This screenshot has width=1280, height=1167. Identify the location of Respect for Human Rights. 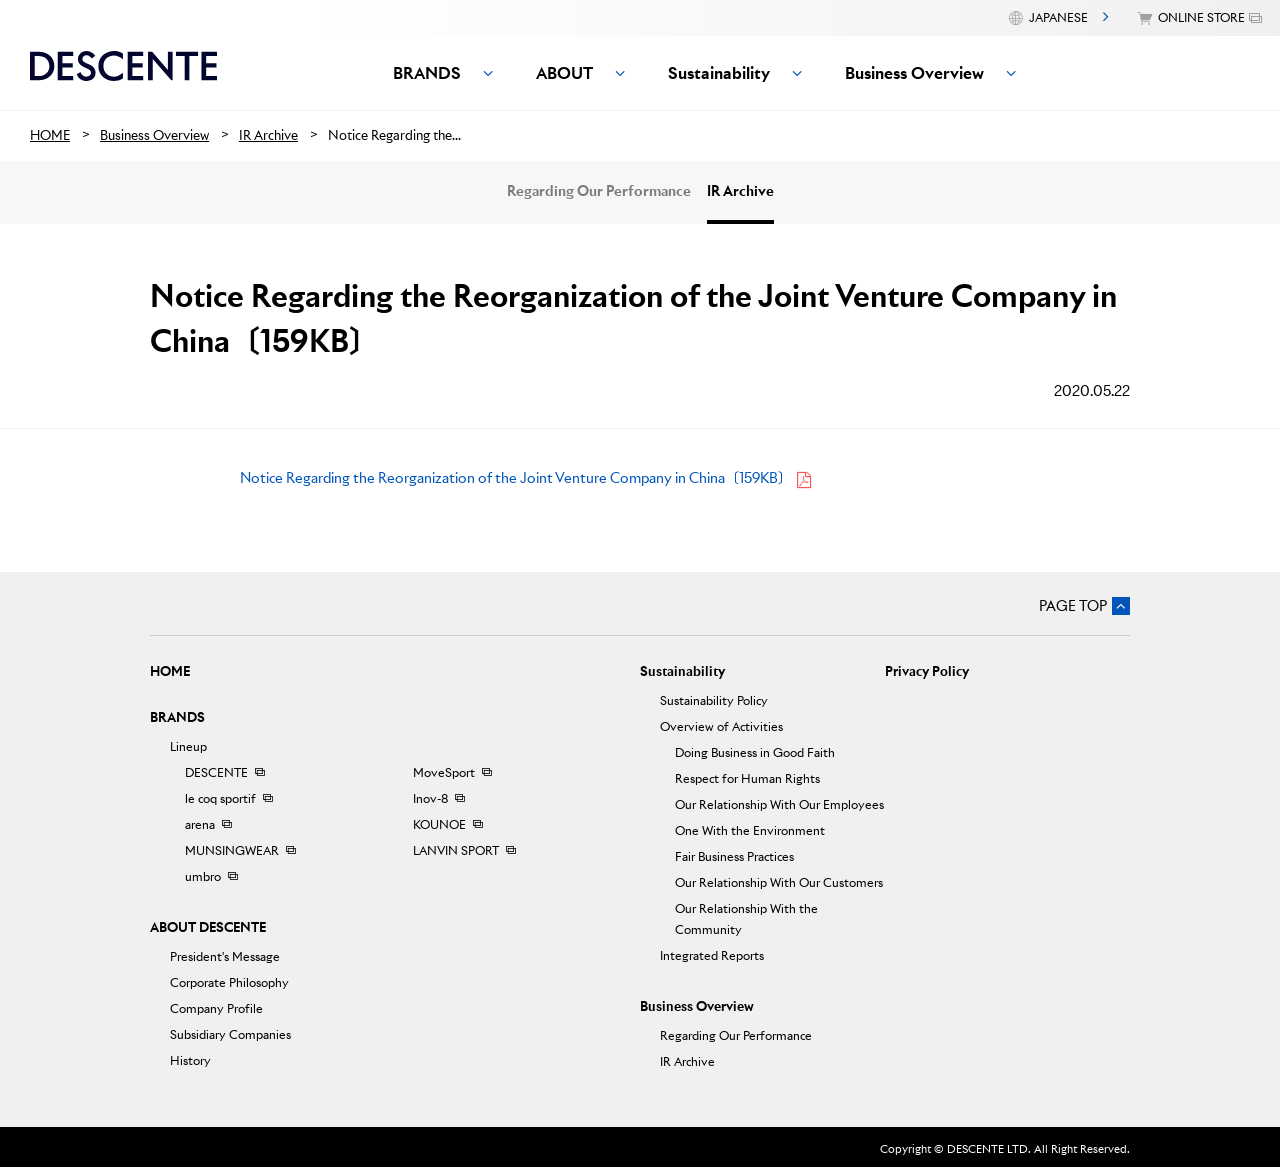
(747, 778).